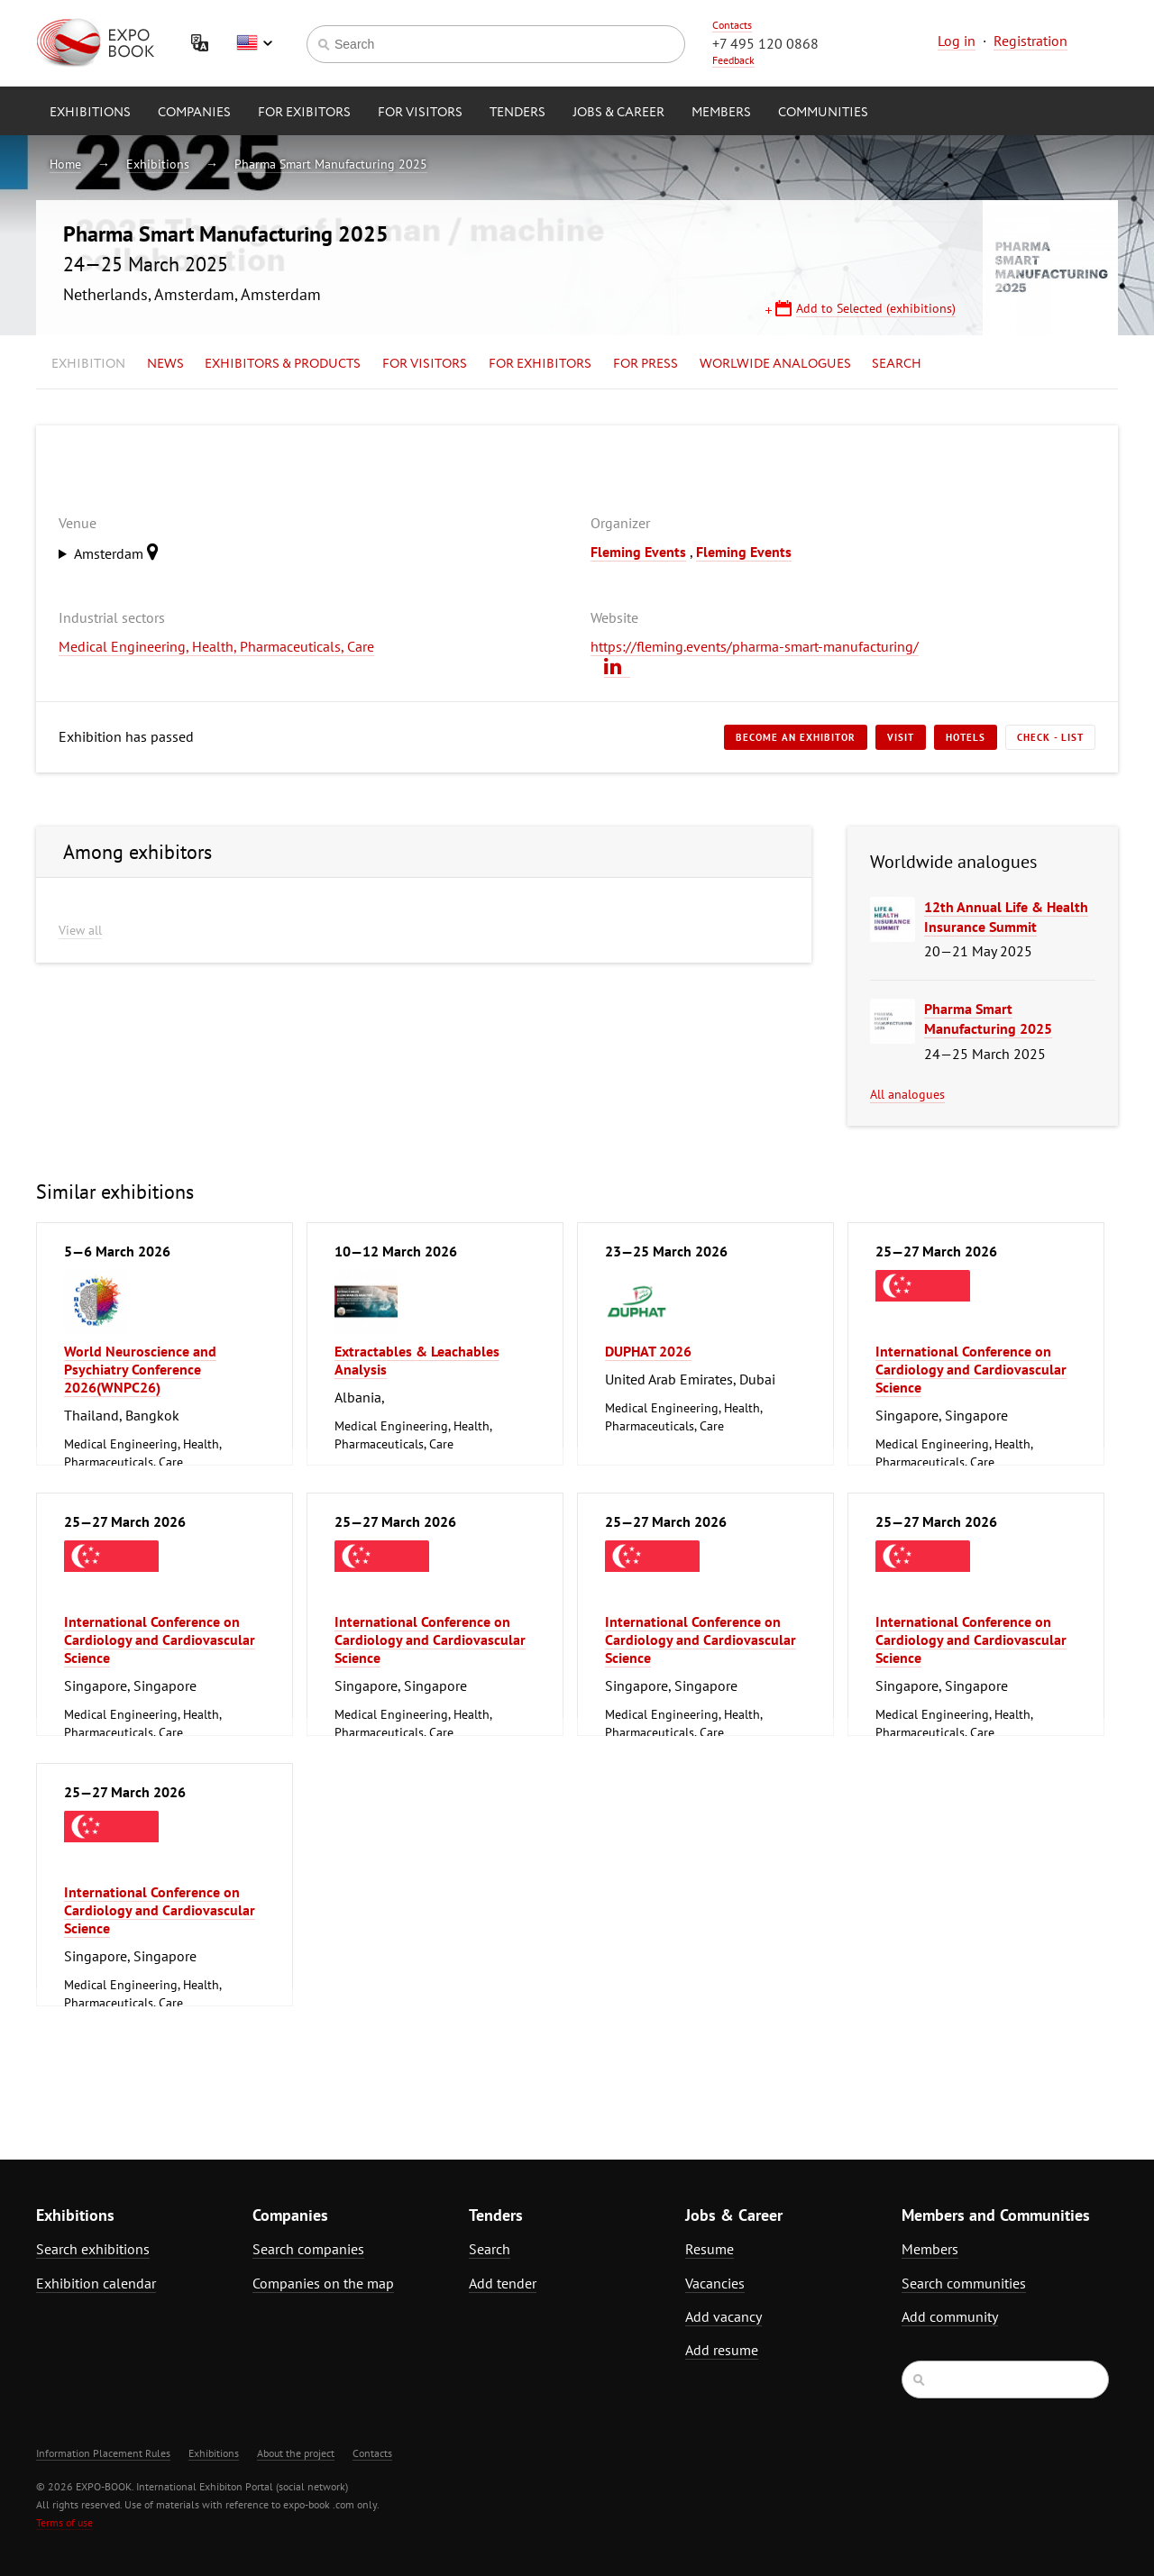 This screenshot has height=2576, width=1154. Describe the element at coordinates (216, 646) in the screenshot. I see `Medical Engineering, Health, Pharmaceuticals, Care` at that location.